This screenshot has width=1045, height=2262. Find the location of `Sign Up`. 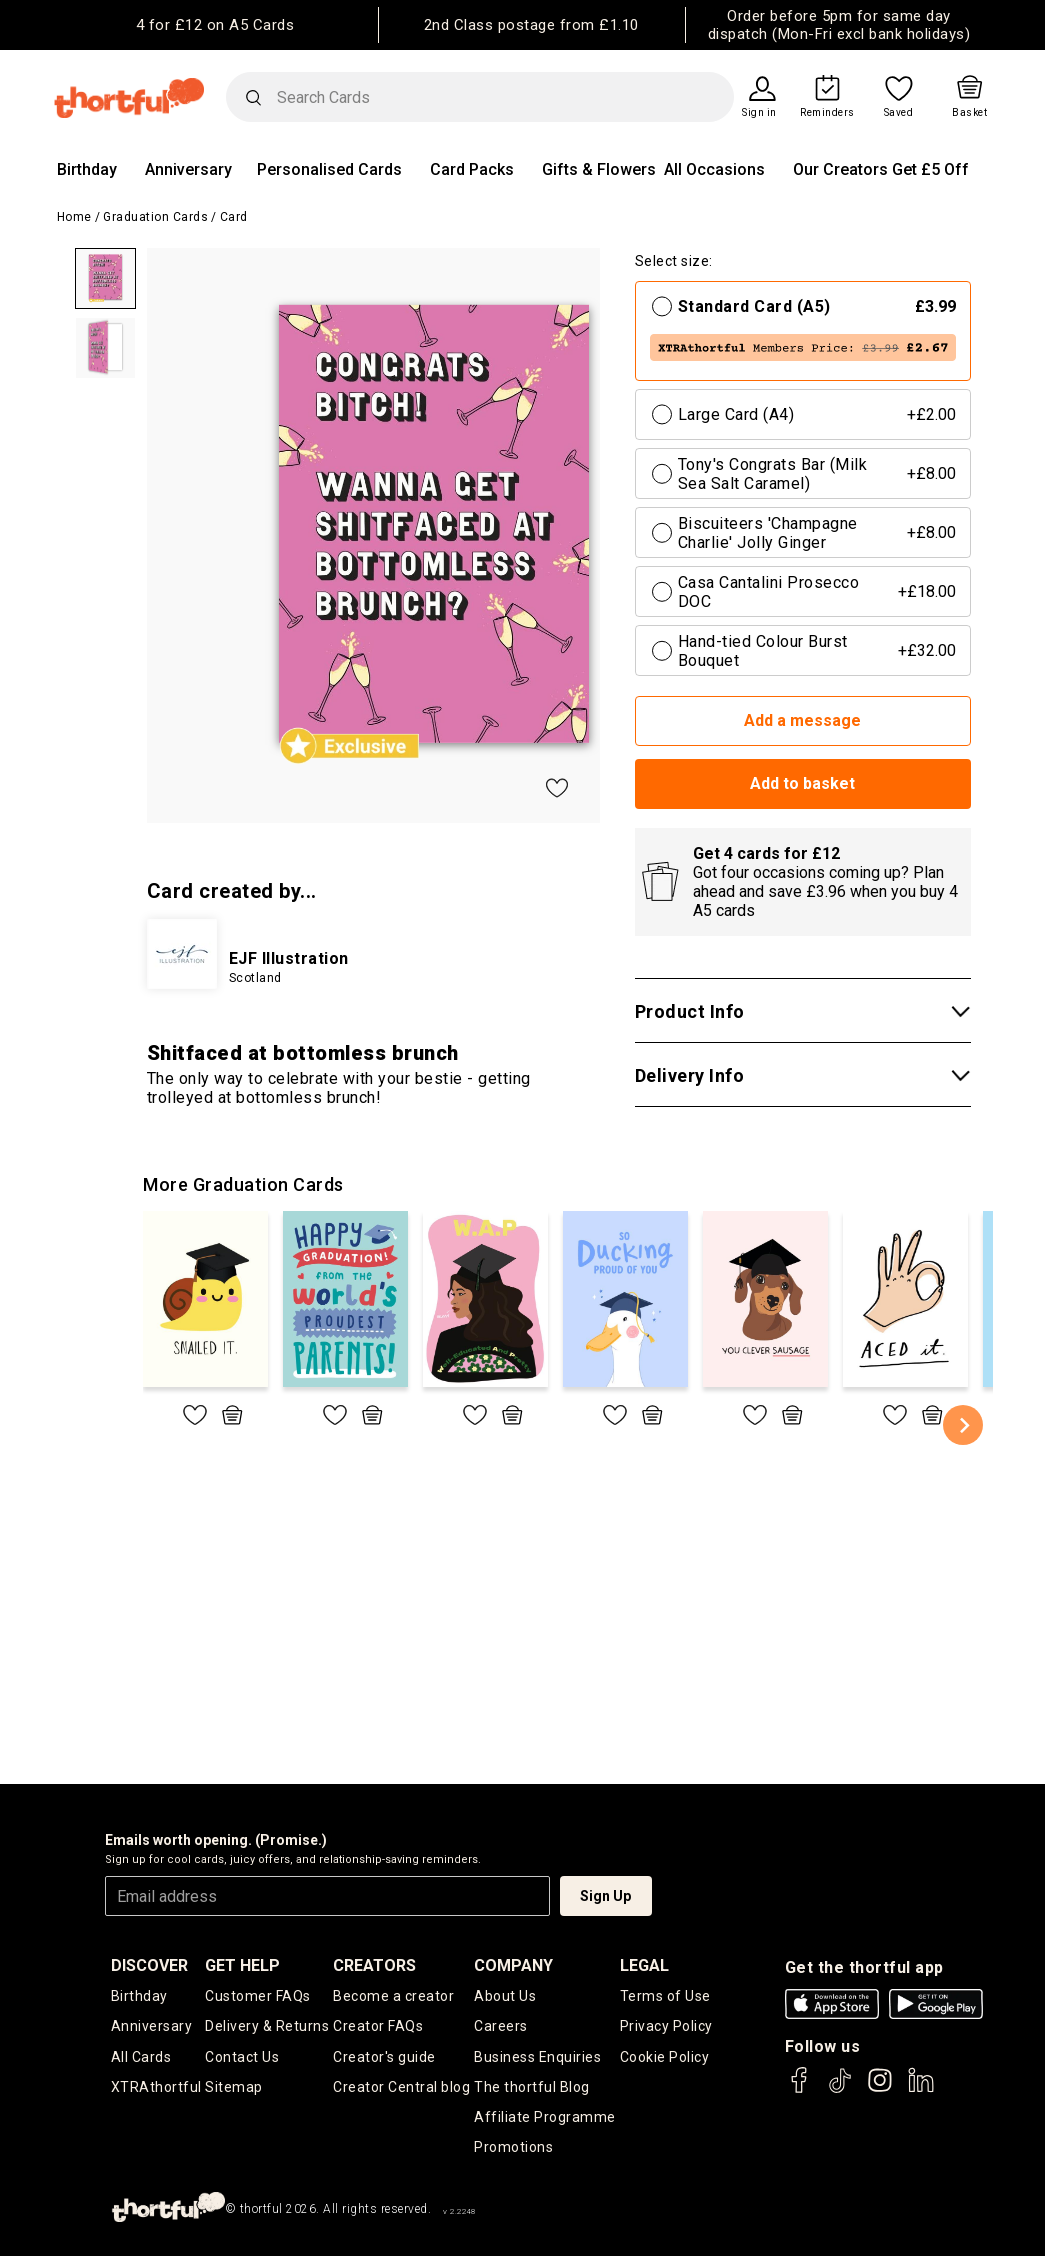

Sign Up is located at coordinates (605, 1896).